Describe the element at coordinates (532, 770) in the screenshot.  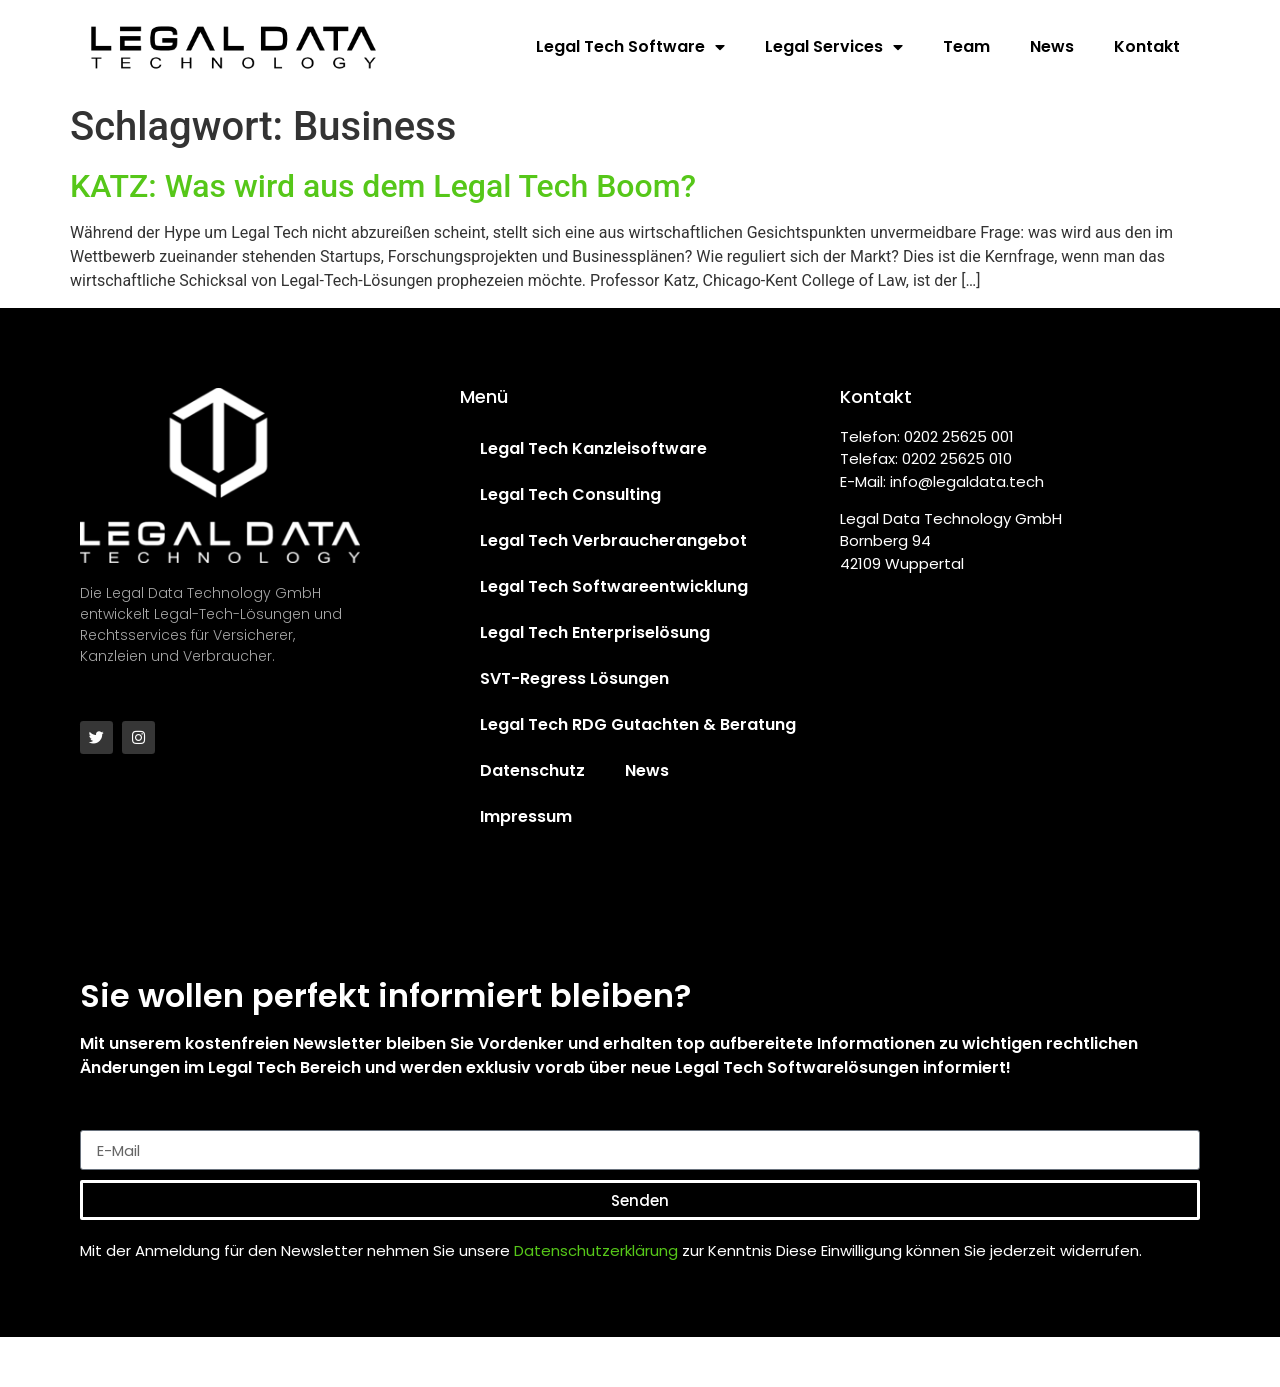
I see `Datenschutz` at that location.